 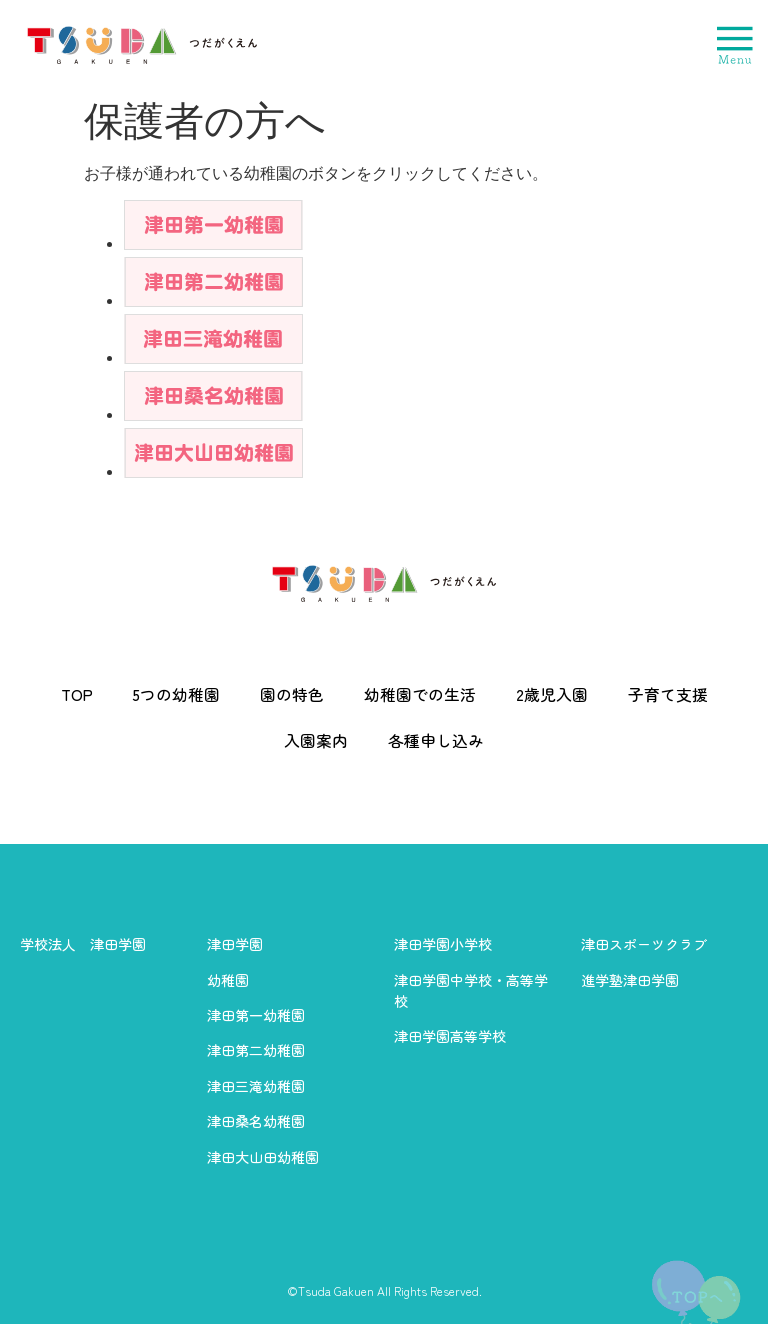 What do you see at coordinates (235, 944) in the screenshot?
I see `津田学園` at bounding box center [235, 944].